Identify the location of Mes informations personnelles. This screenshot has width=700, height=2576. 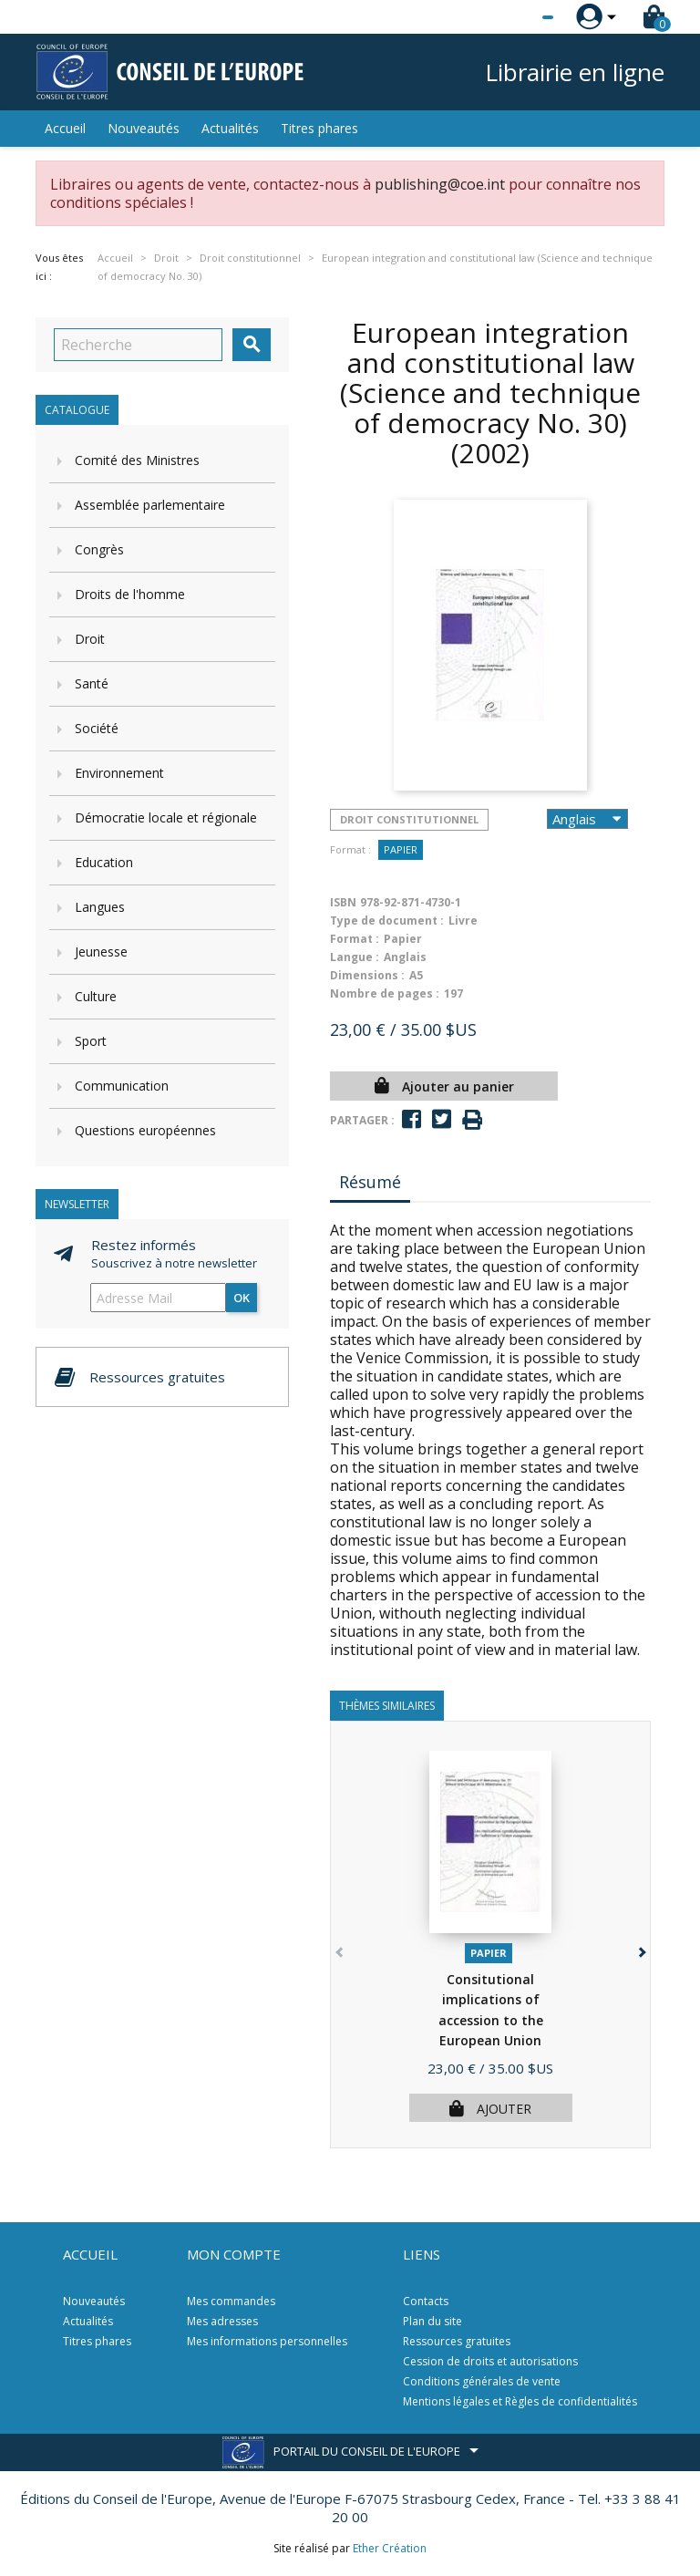
(267, 2341).